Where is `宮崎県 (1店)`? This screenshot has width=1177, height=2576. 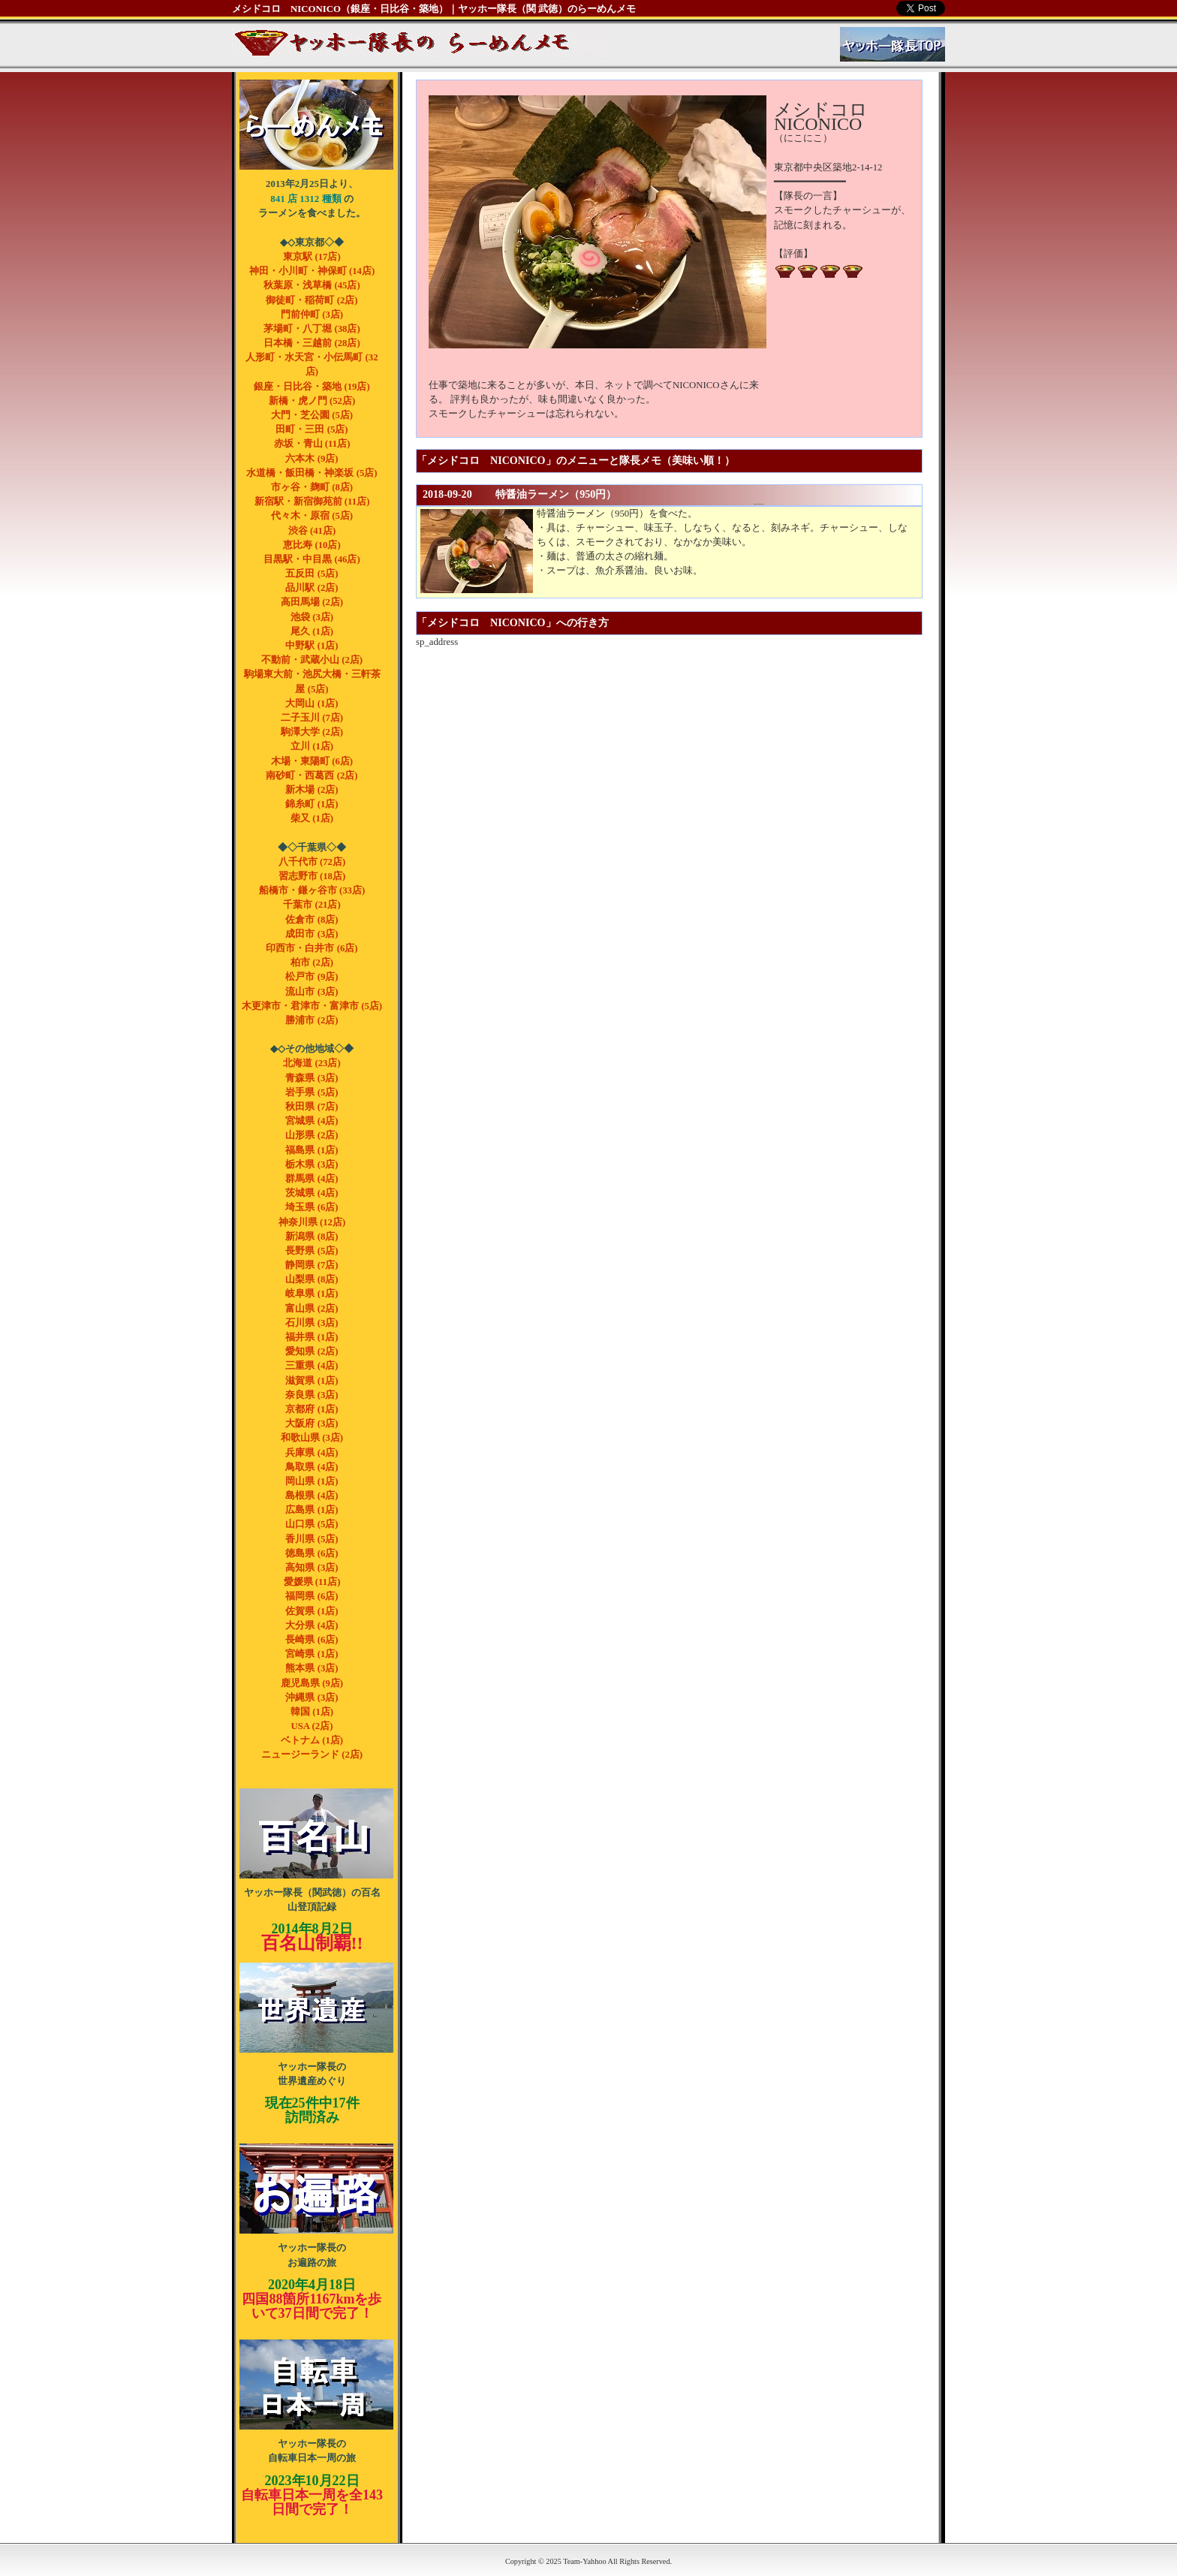 宮崎県 (1店) is located at coordinates (311, 1654).